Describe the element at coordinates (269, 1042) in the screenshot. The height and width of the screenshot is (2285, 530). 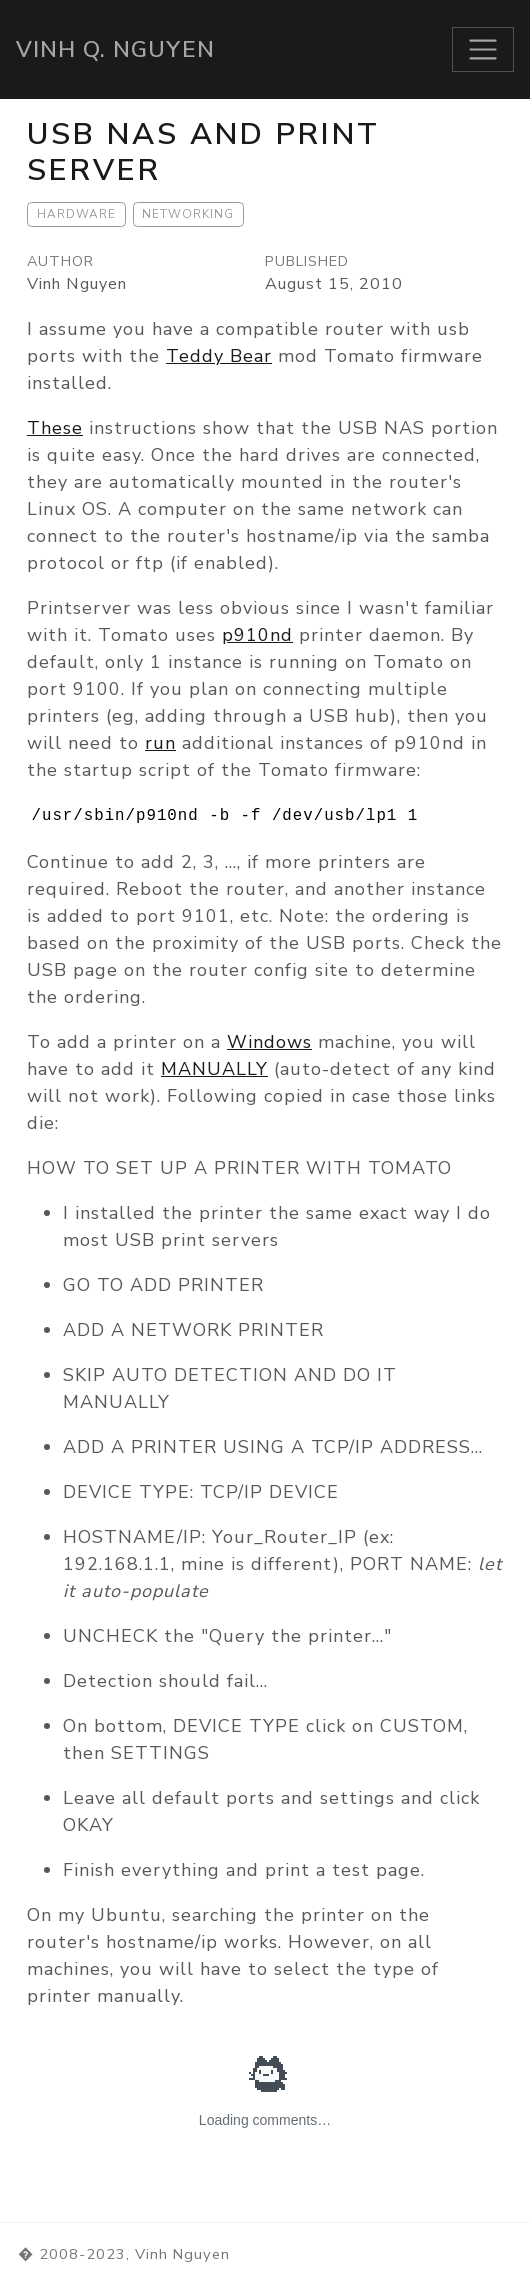
I see `Windows` at that location.